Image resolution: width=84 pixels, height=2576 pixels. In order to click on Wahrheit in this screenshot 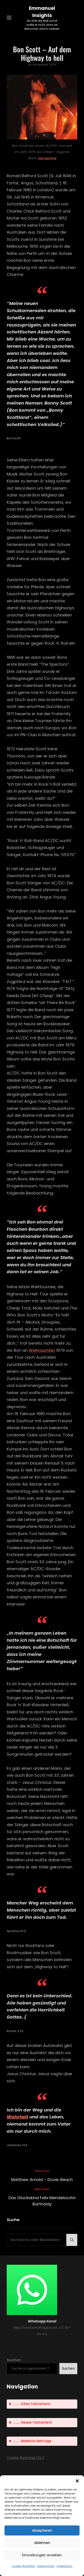, I will do `click(17, 2117)`.